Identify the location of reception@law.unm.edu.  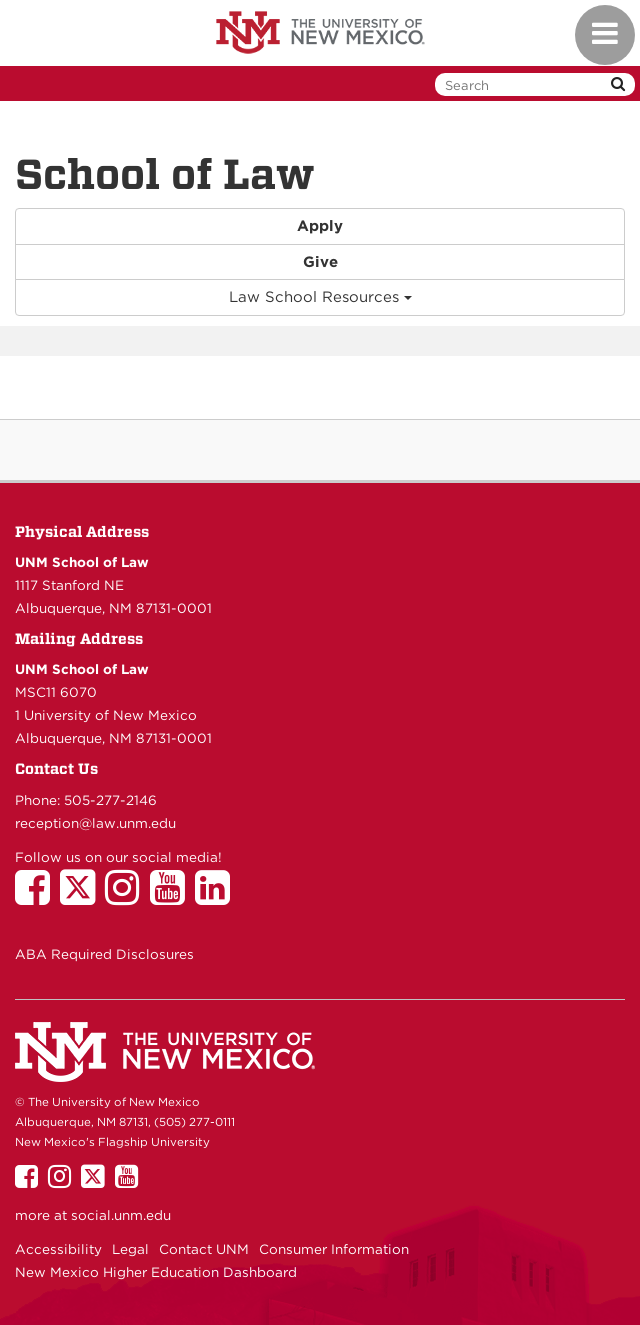
(95, 823).